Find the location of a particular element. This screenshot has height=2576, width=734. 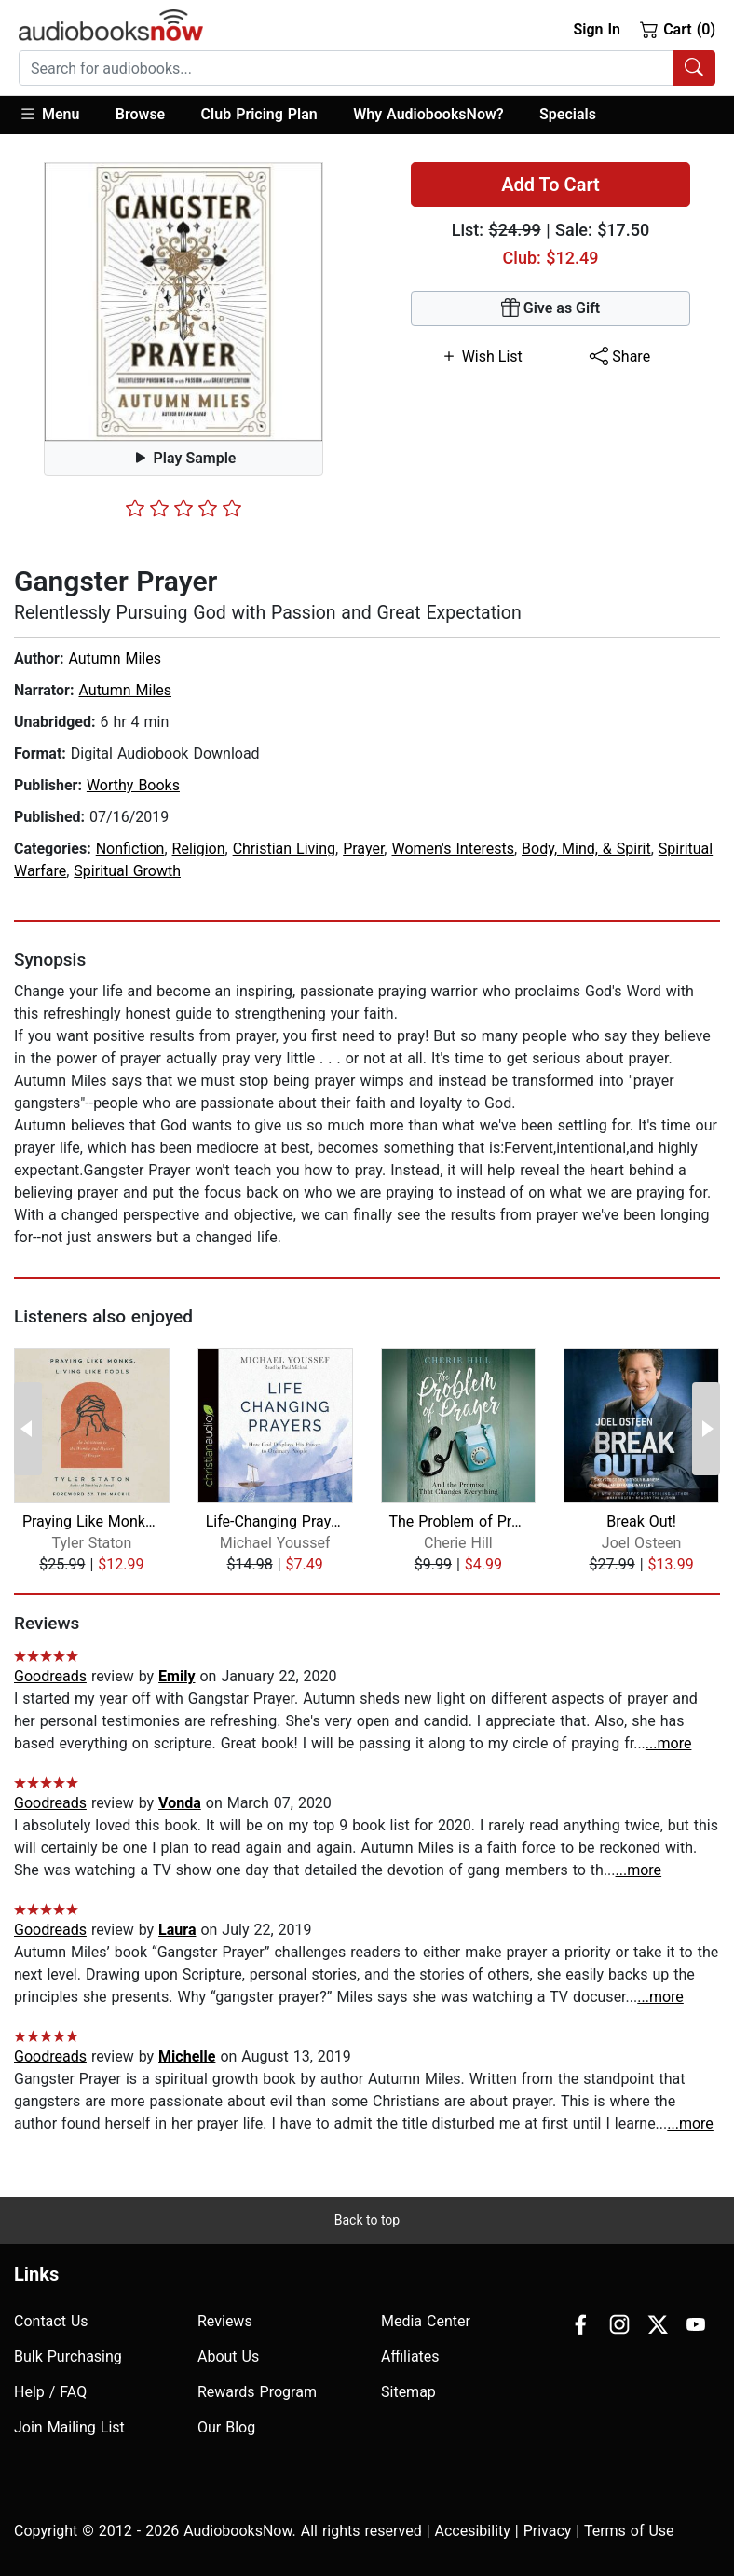

Browse is located at coordinates (140, 114).